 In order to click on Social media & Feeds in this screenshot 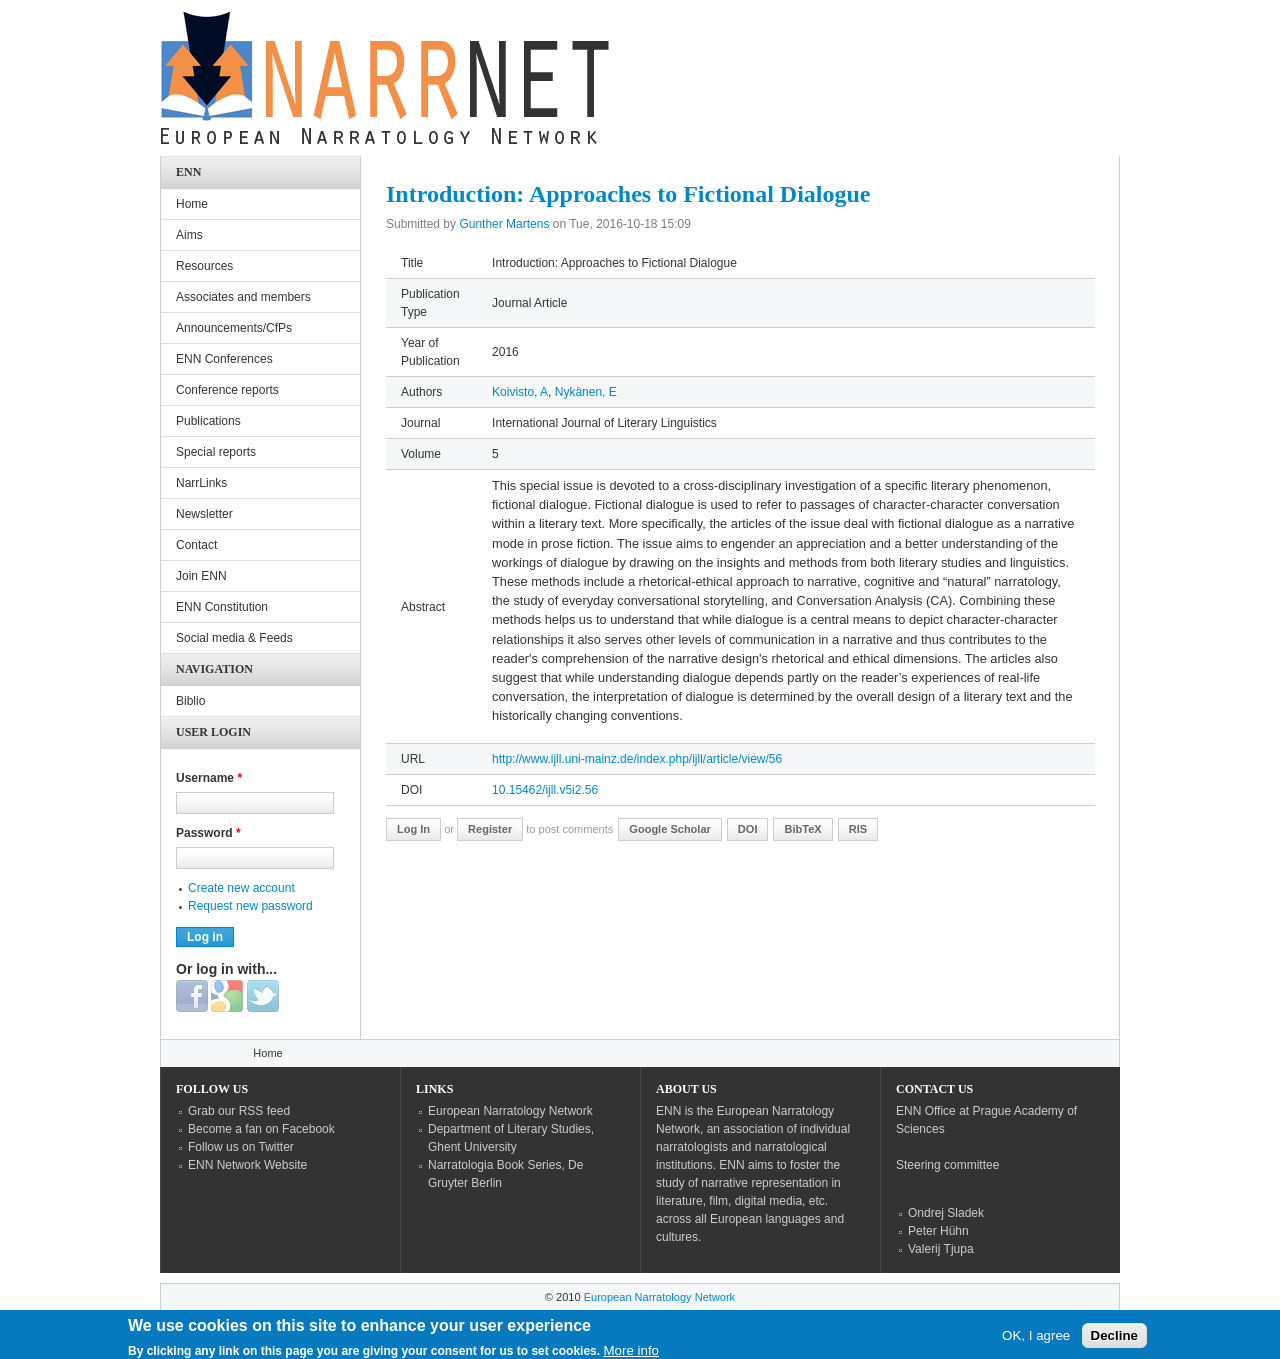, I will do `click(234, 638)`.